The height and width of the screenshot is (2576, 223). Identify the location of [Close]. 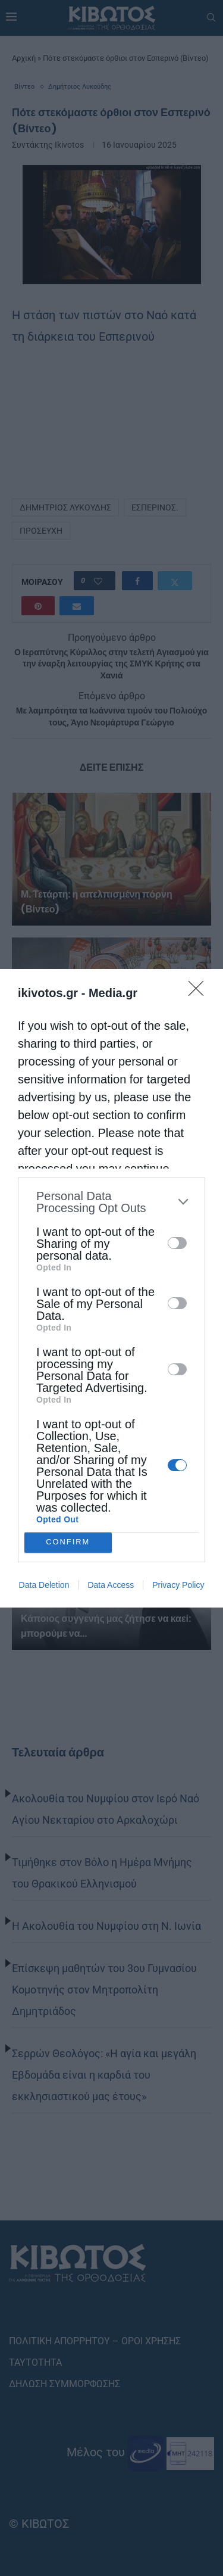
(200, 992).